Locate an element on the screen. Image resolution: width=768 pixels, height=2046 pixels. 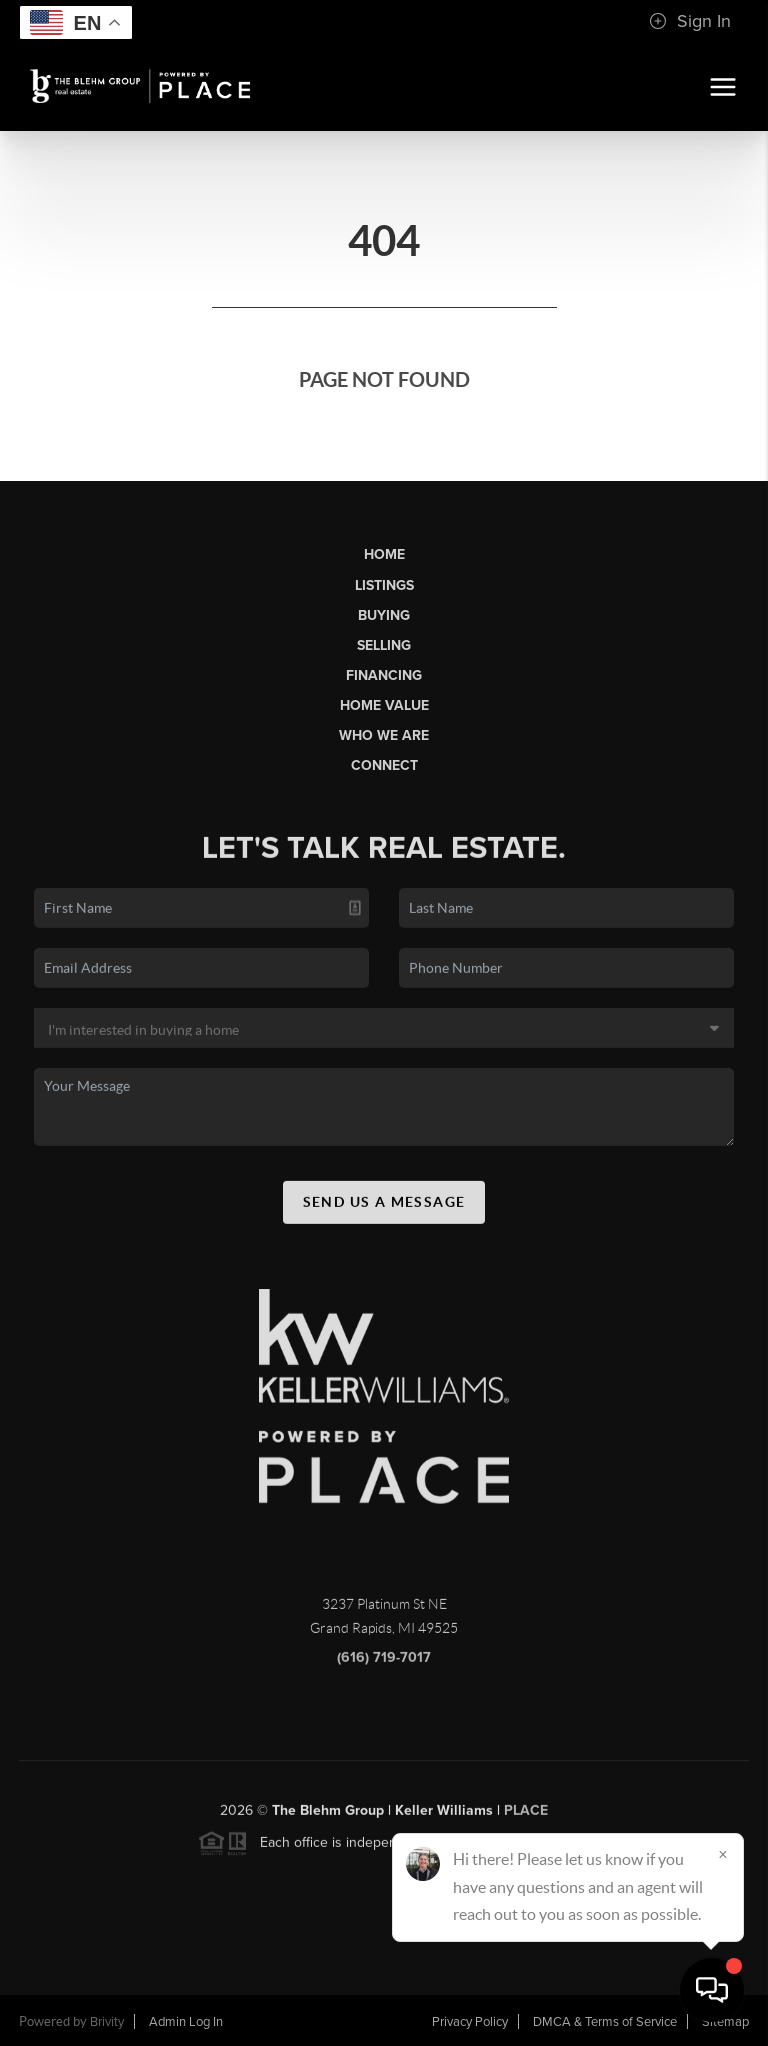
Buying is located at coordinates (384, 615).